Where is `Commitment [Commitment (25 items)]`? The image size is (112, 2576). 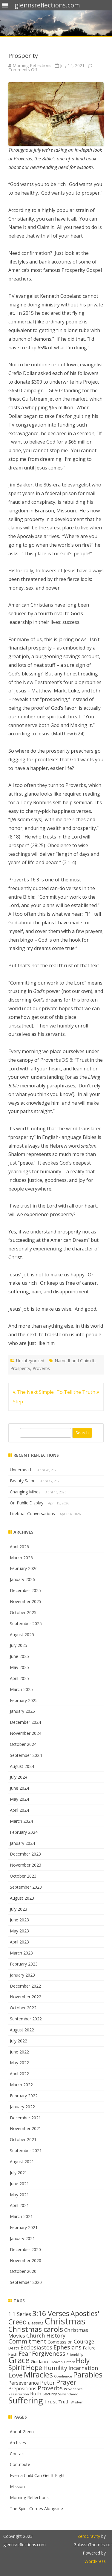
Commitment [Commitment (25 items)] is located at coordinates (27, 2341).